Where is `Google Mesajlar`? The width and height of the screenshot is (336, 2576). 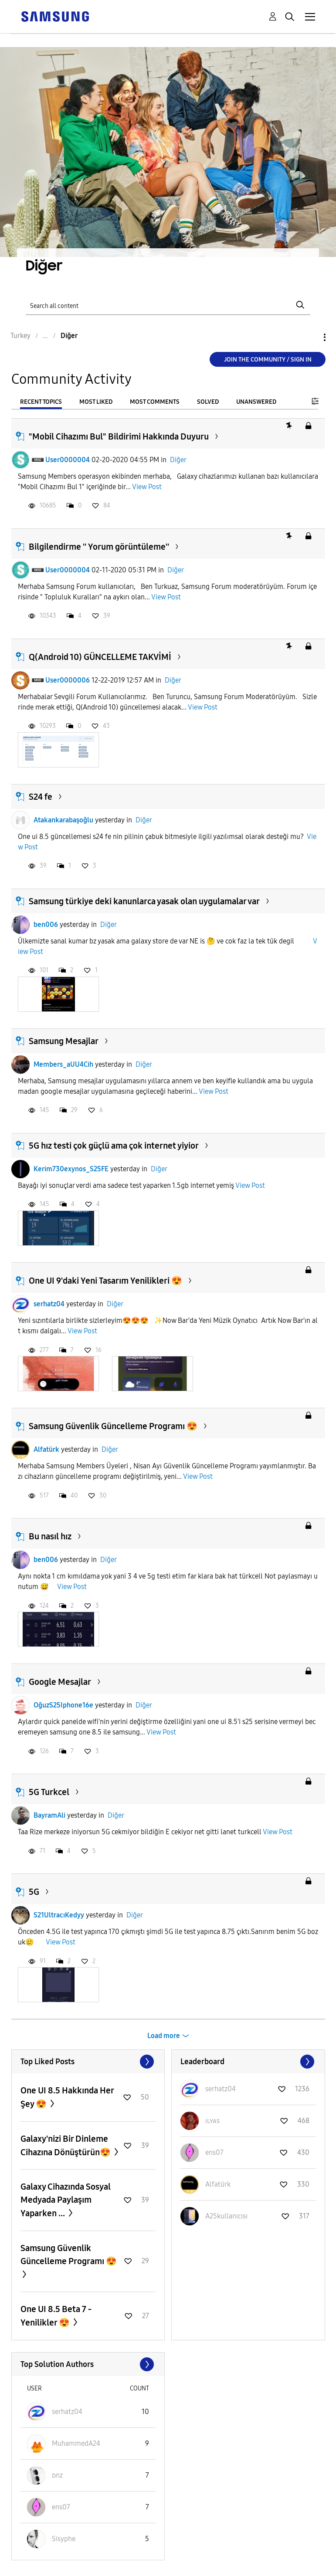
Google Mesajlar is located at coordinates (60, 1682).